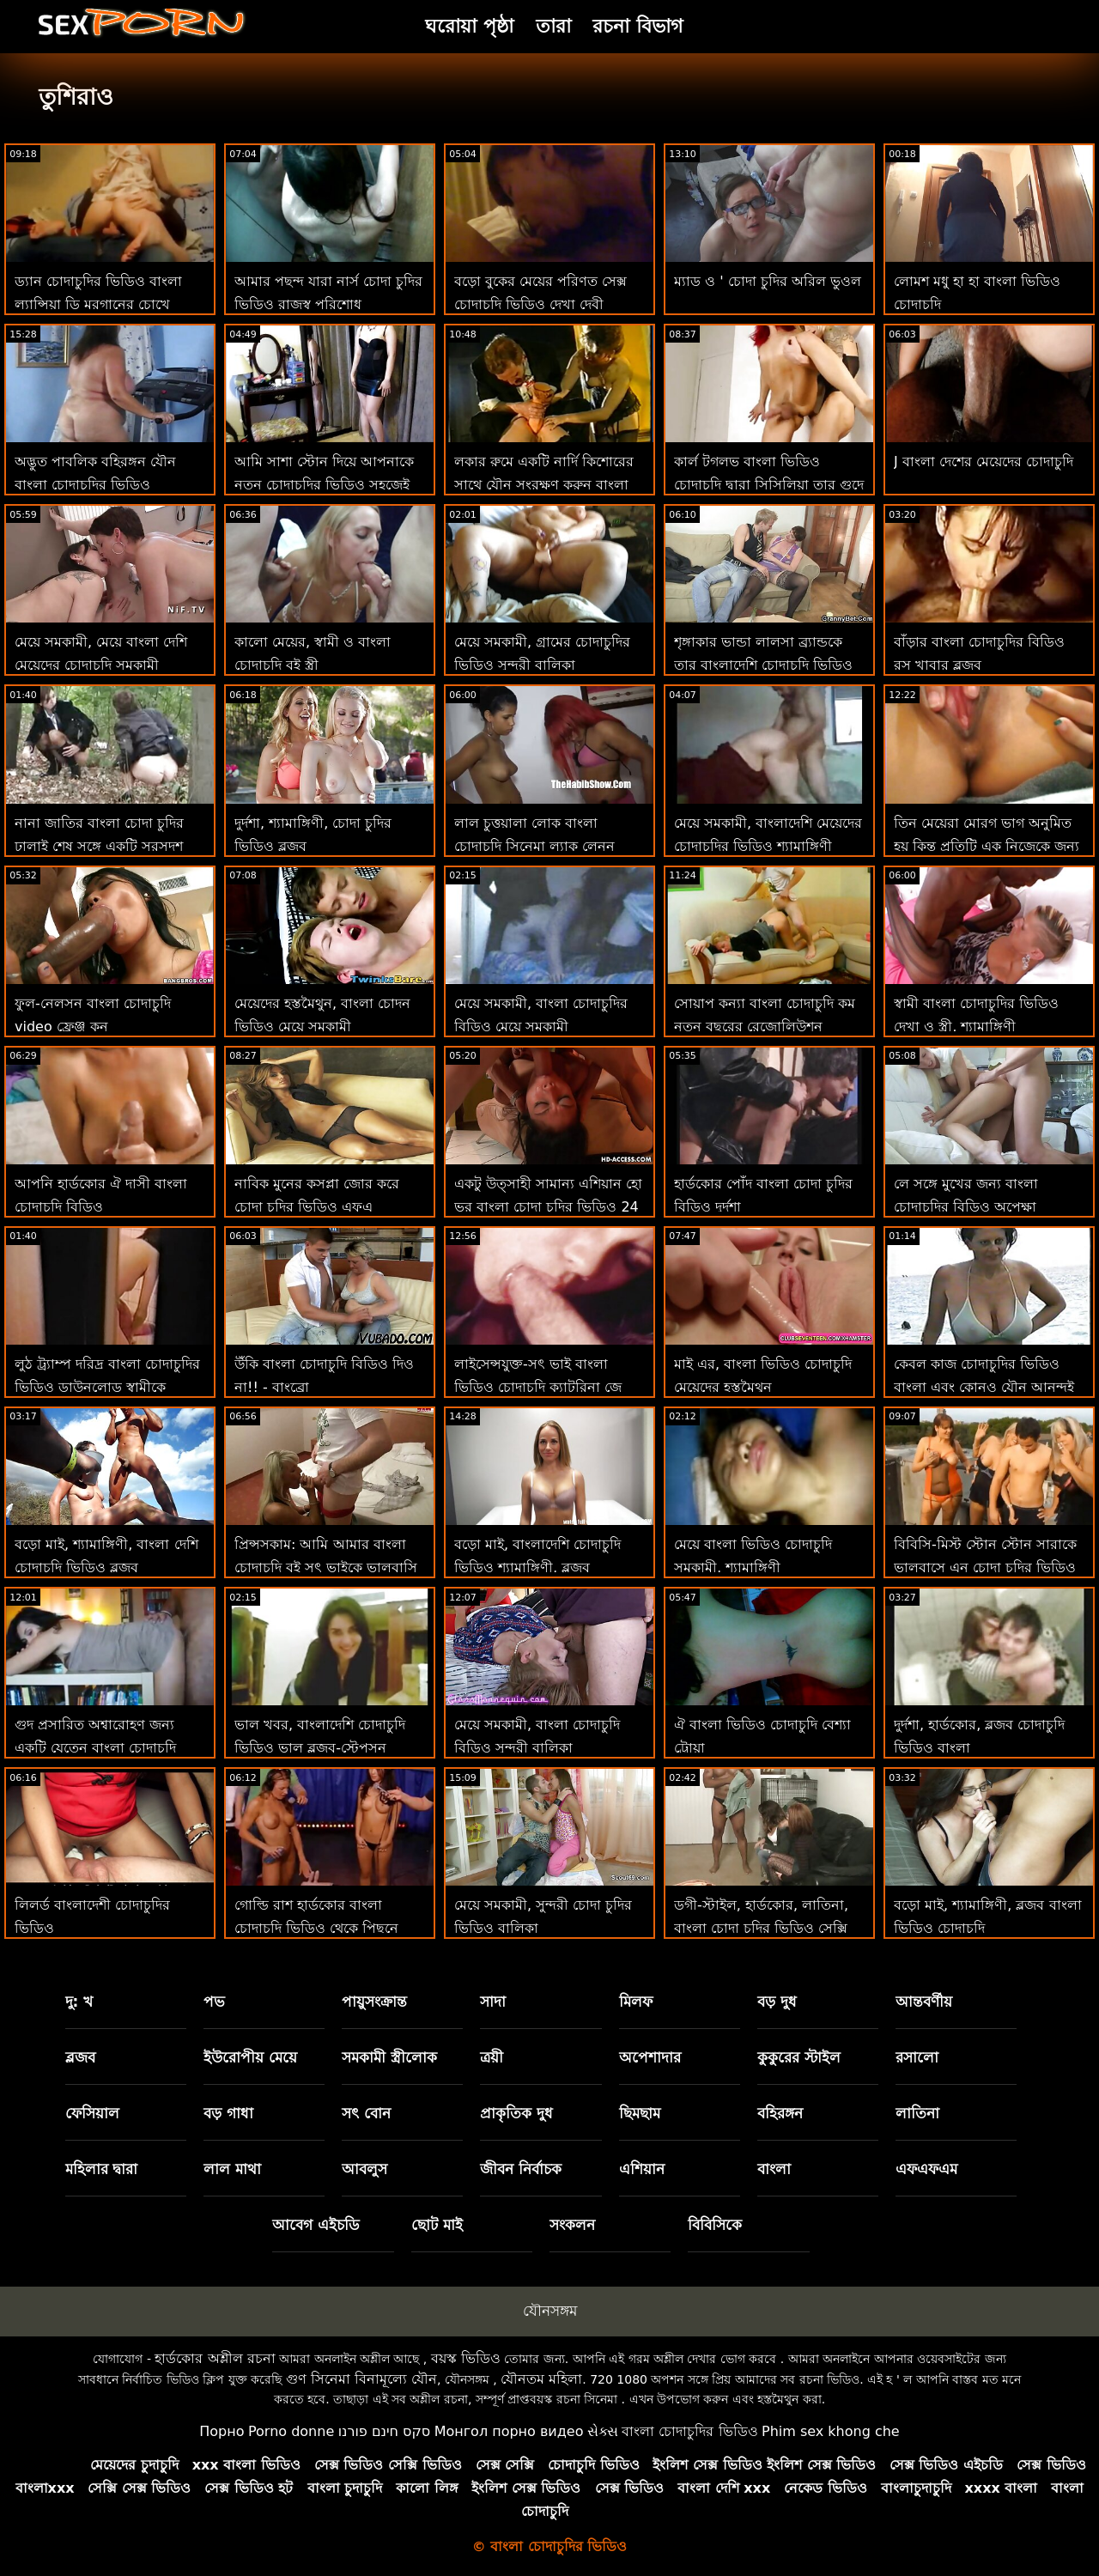 The width and height of the screenshot is (1099, 2576). What do you see at coordinates (366, 2113) in the screenshot?
I see `সৎ বোন` at bounding box center [366, 2113].